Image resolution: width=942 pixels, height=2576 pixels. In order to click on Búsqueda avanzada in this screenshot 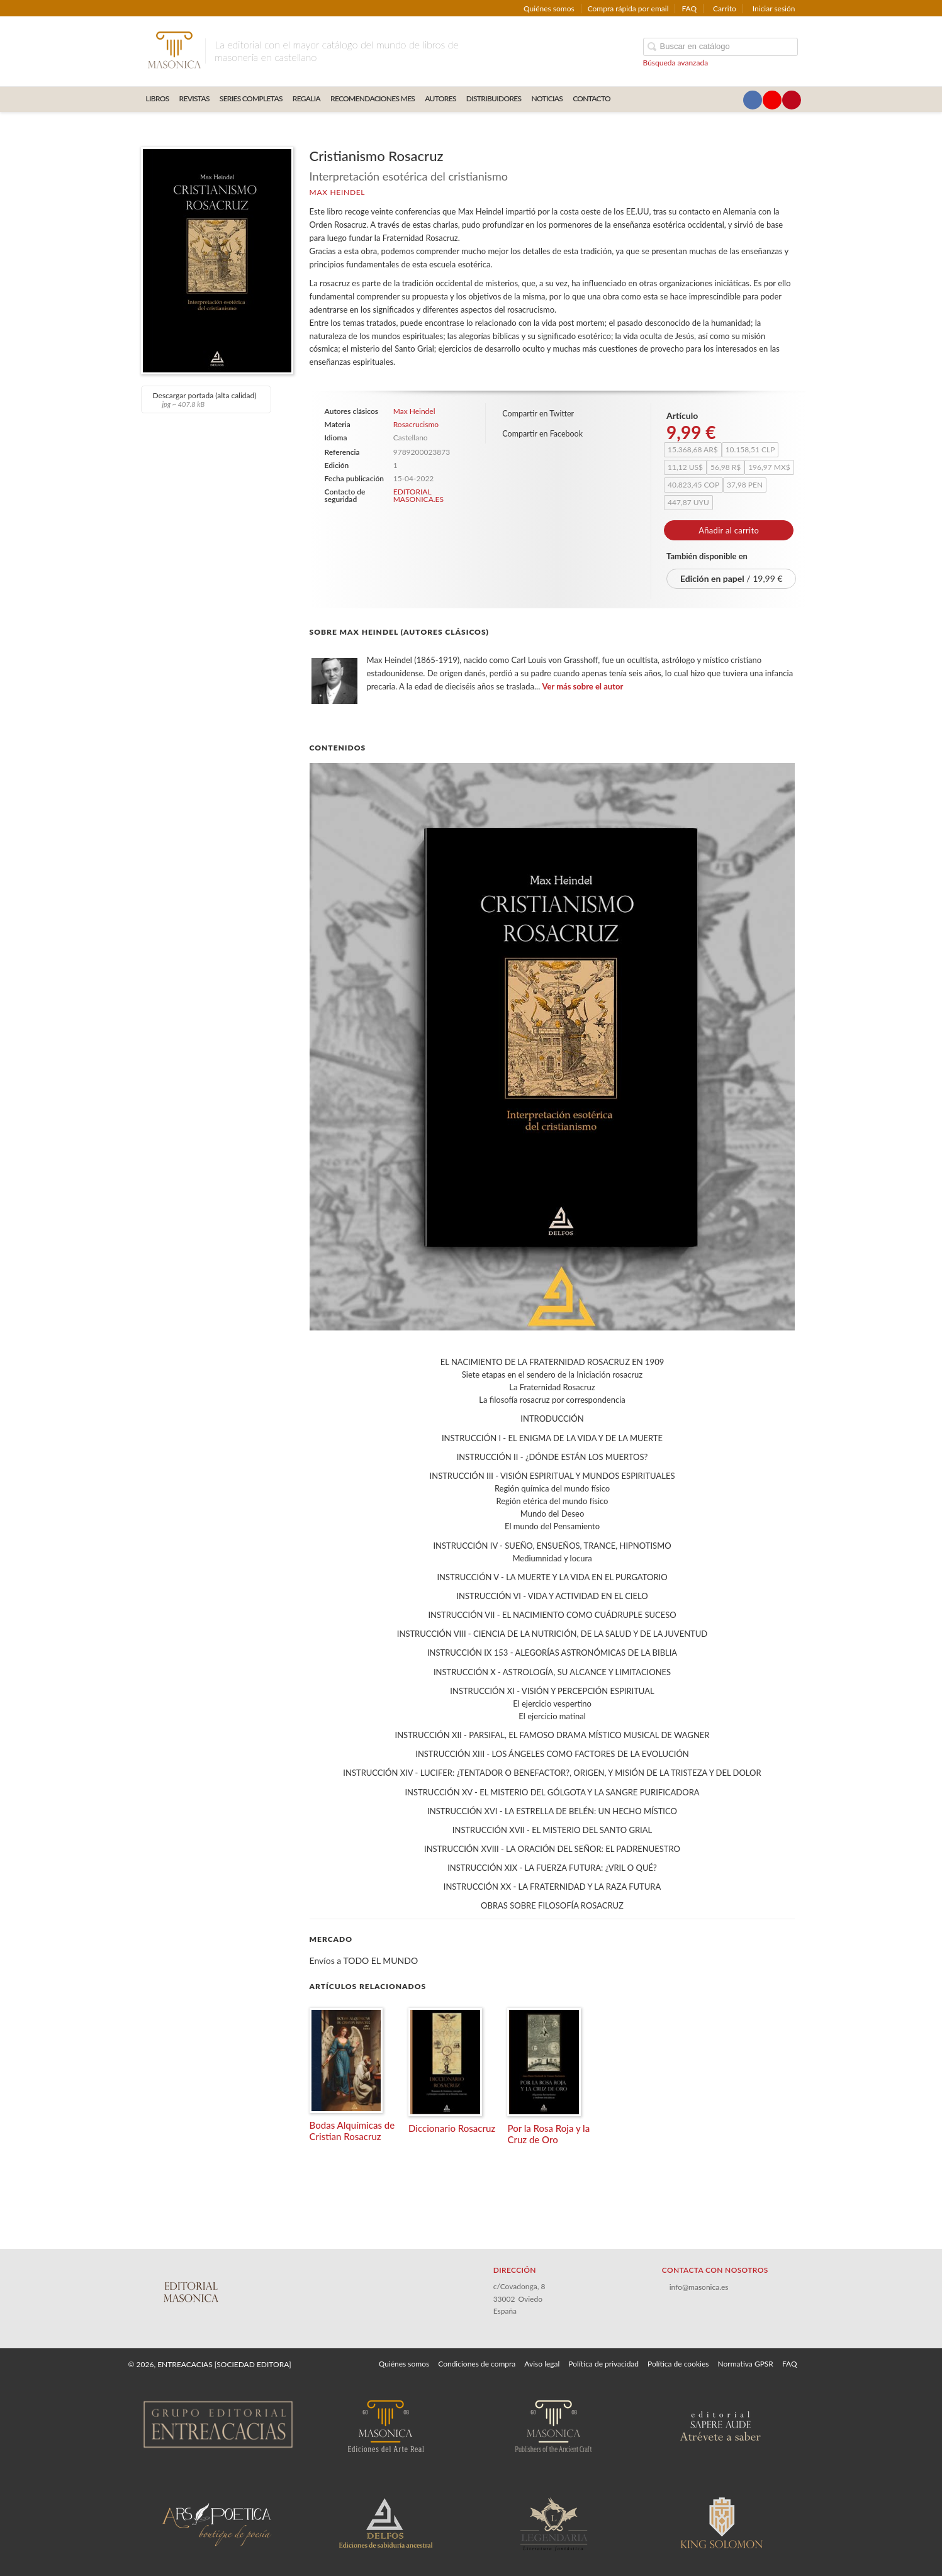, I will do `click(676, 62)`.